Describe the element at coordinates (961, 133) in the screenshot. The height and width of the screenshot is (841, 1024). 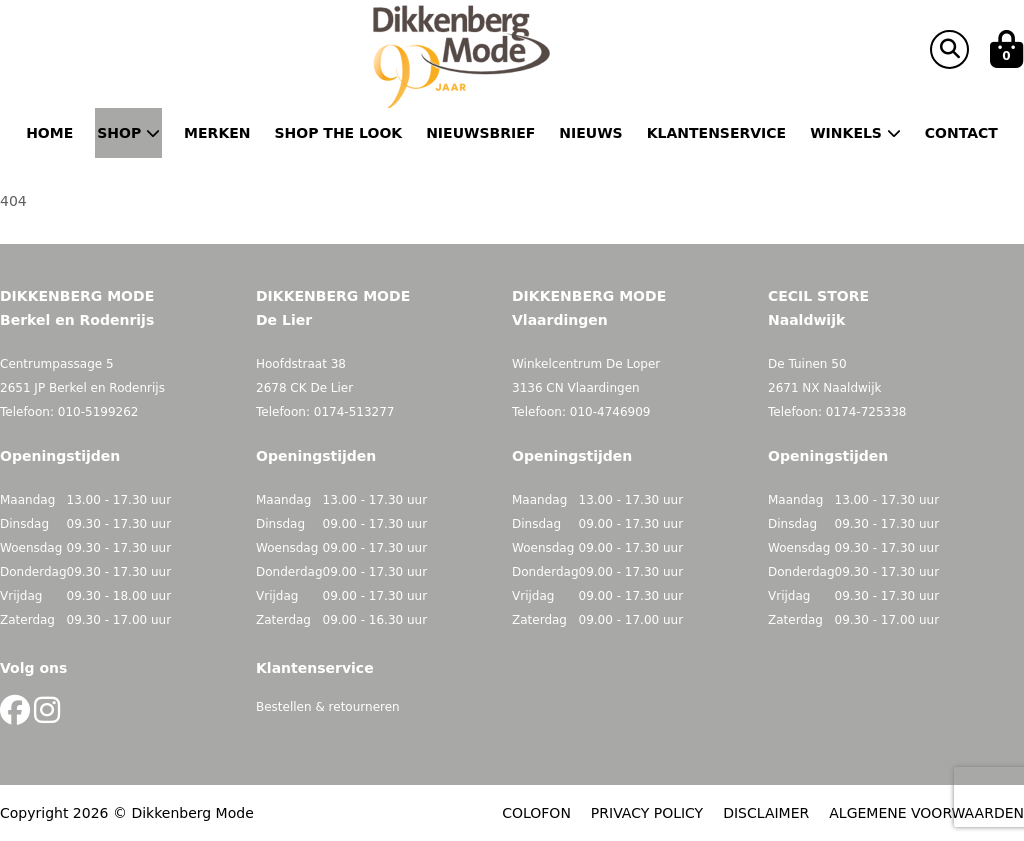
I see `Contact` at that location.